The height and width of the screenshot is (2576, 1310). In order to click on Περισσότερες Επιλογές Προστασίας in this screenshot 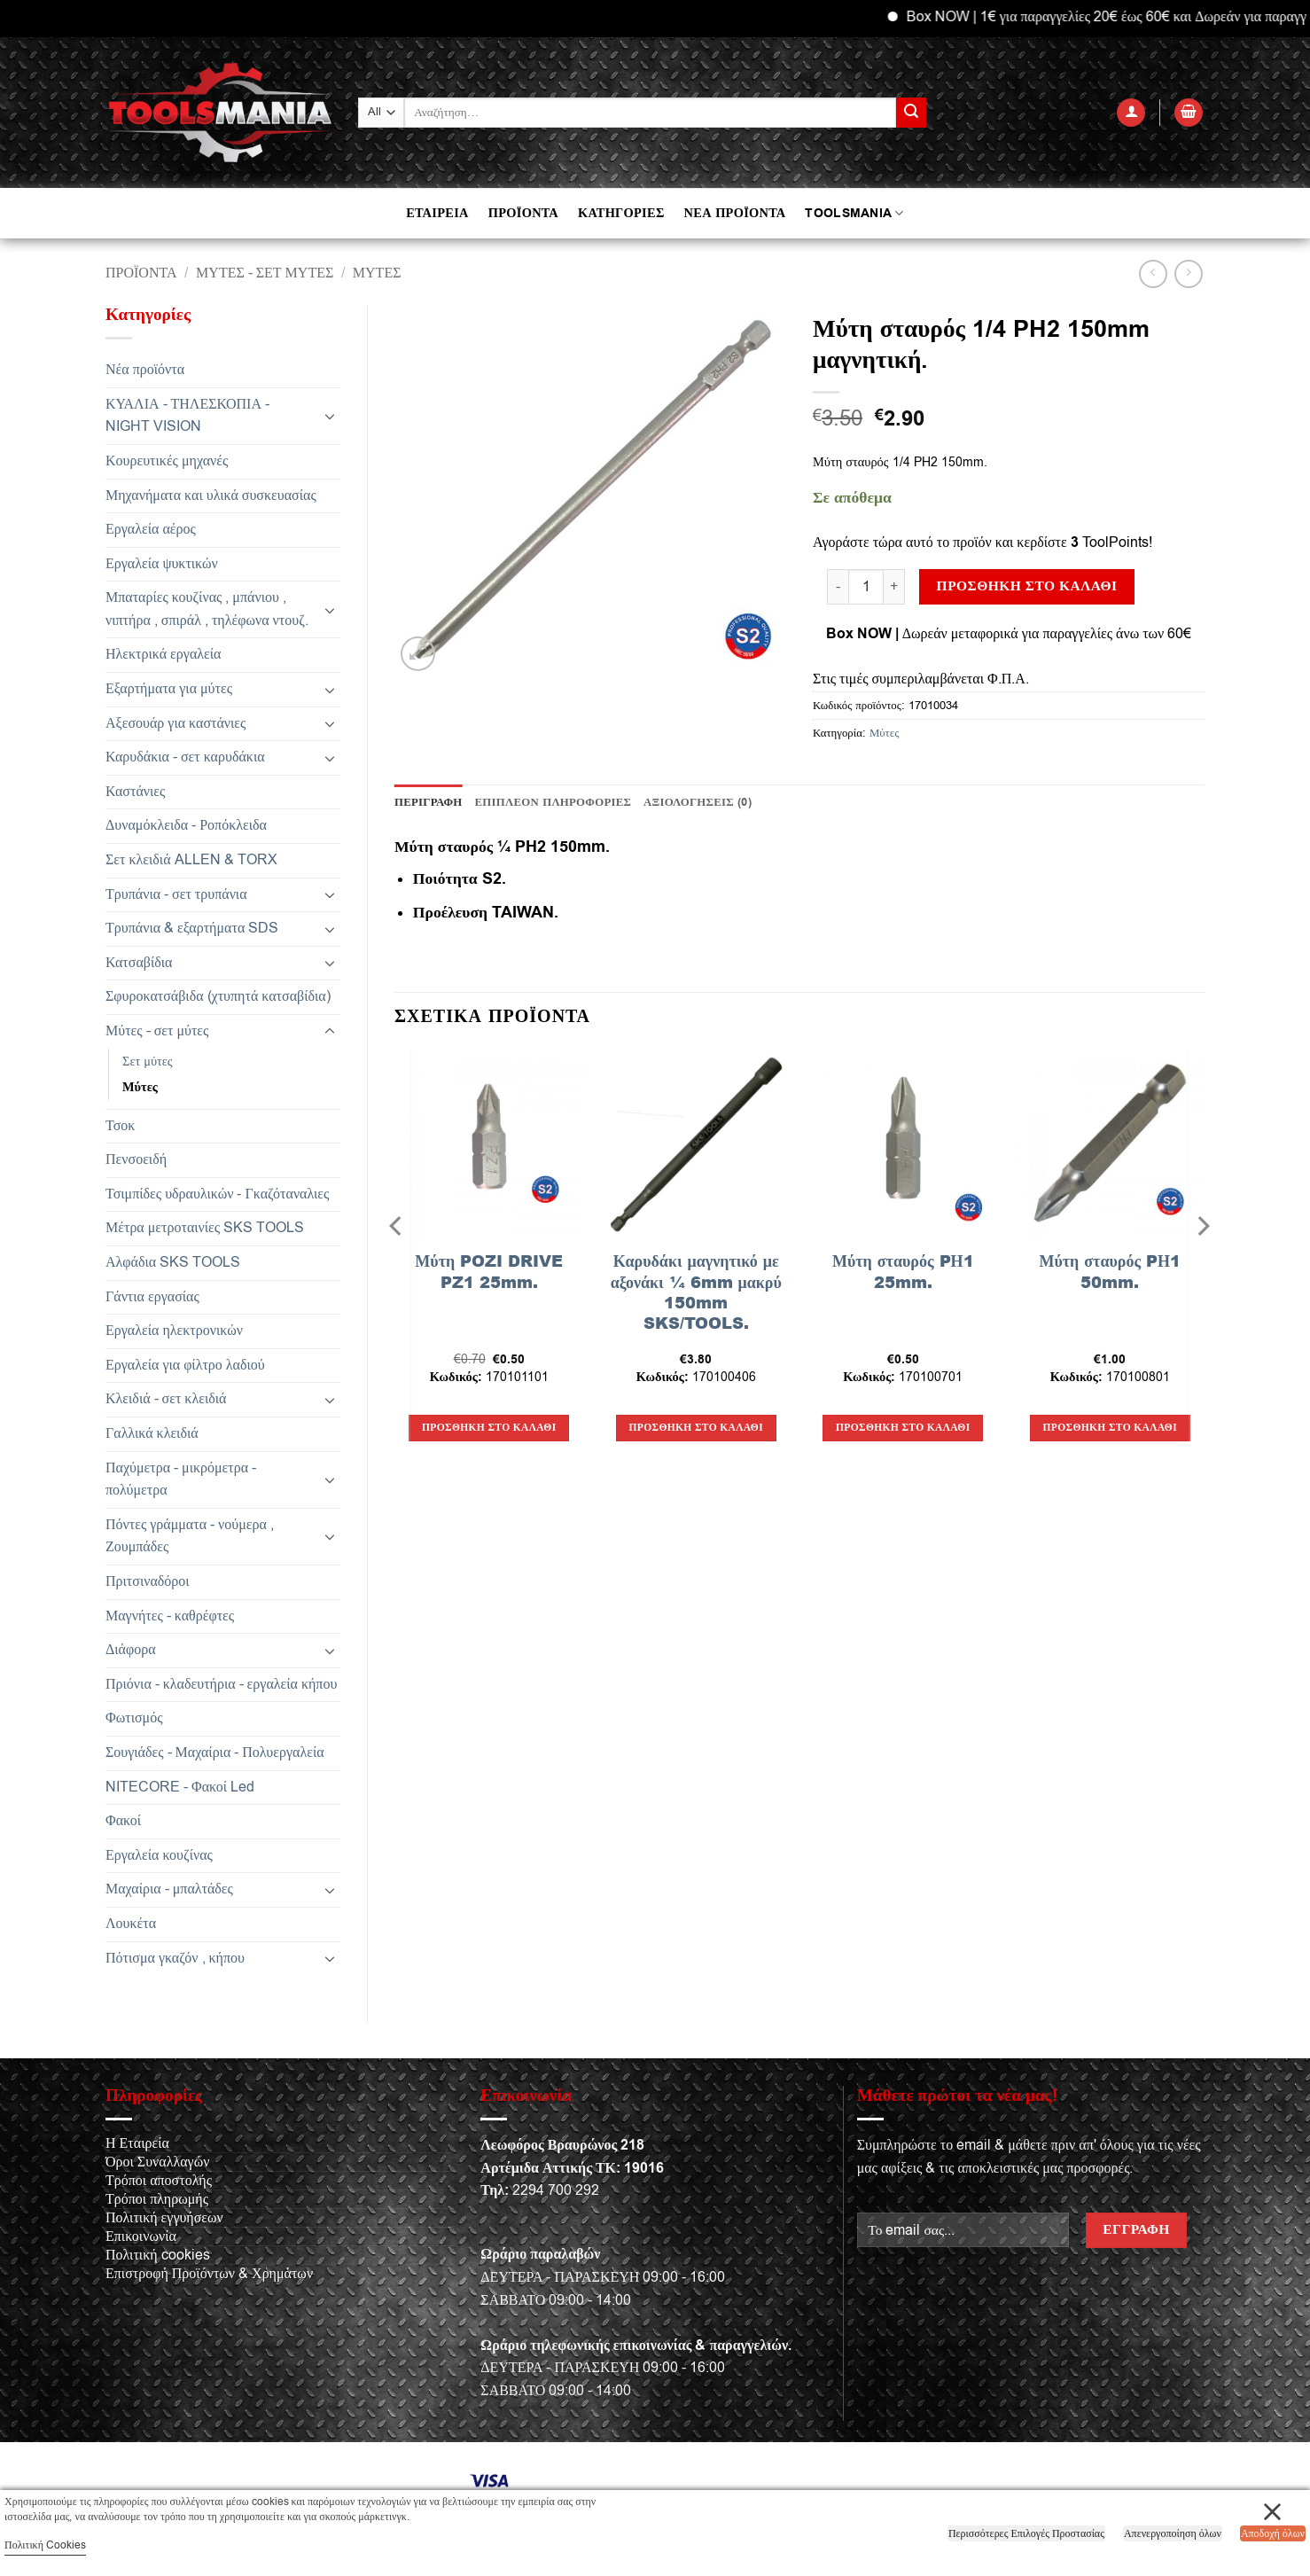, I will do `click(1026, 2533)`.